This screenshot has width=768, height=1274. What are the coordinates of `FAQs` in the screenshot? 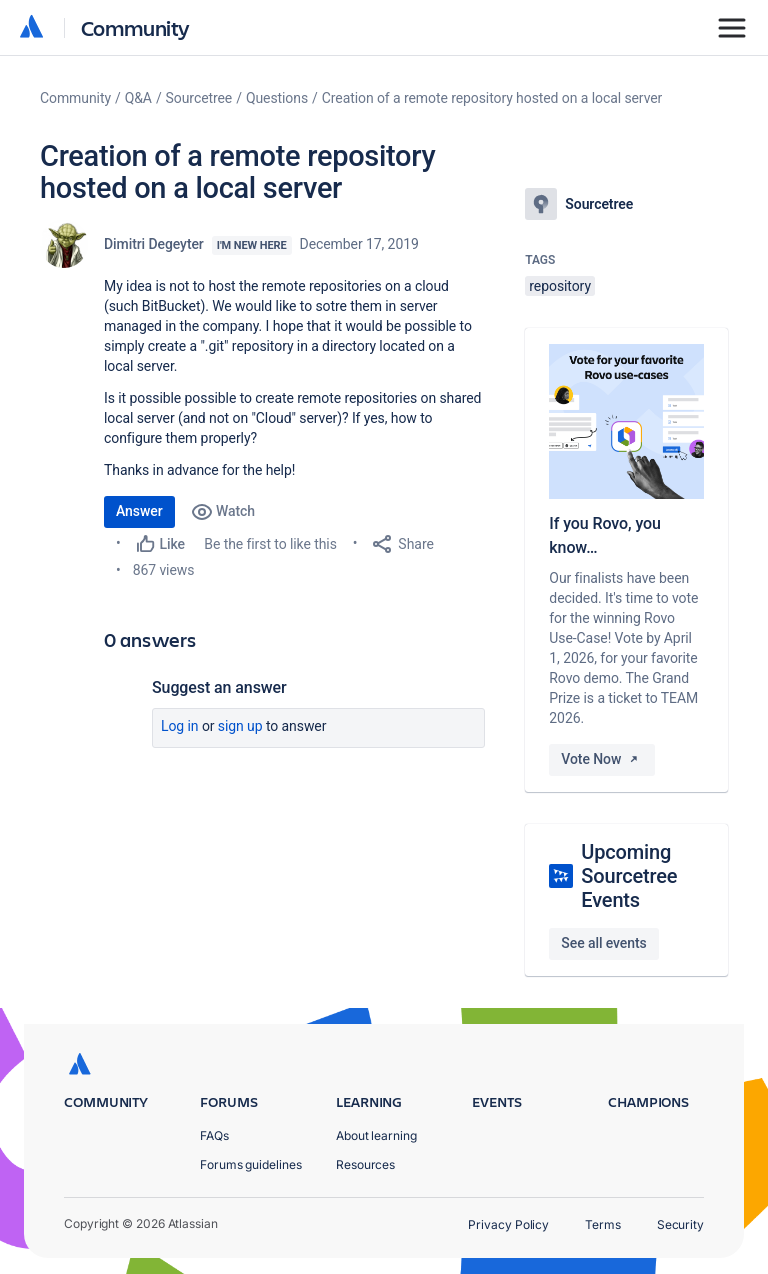 It's located at (214, 1135).